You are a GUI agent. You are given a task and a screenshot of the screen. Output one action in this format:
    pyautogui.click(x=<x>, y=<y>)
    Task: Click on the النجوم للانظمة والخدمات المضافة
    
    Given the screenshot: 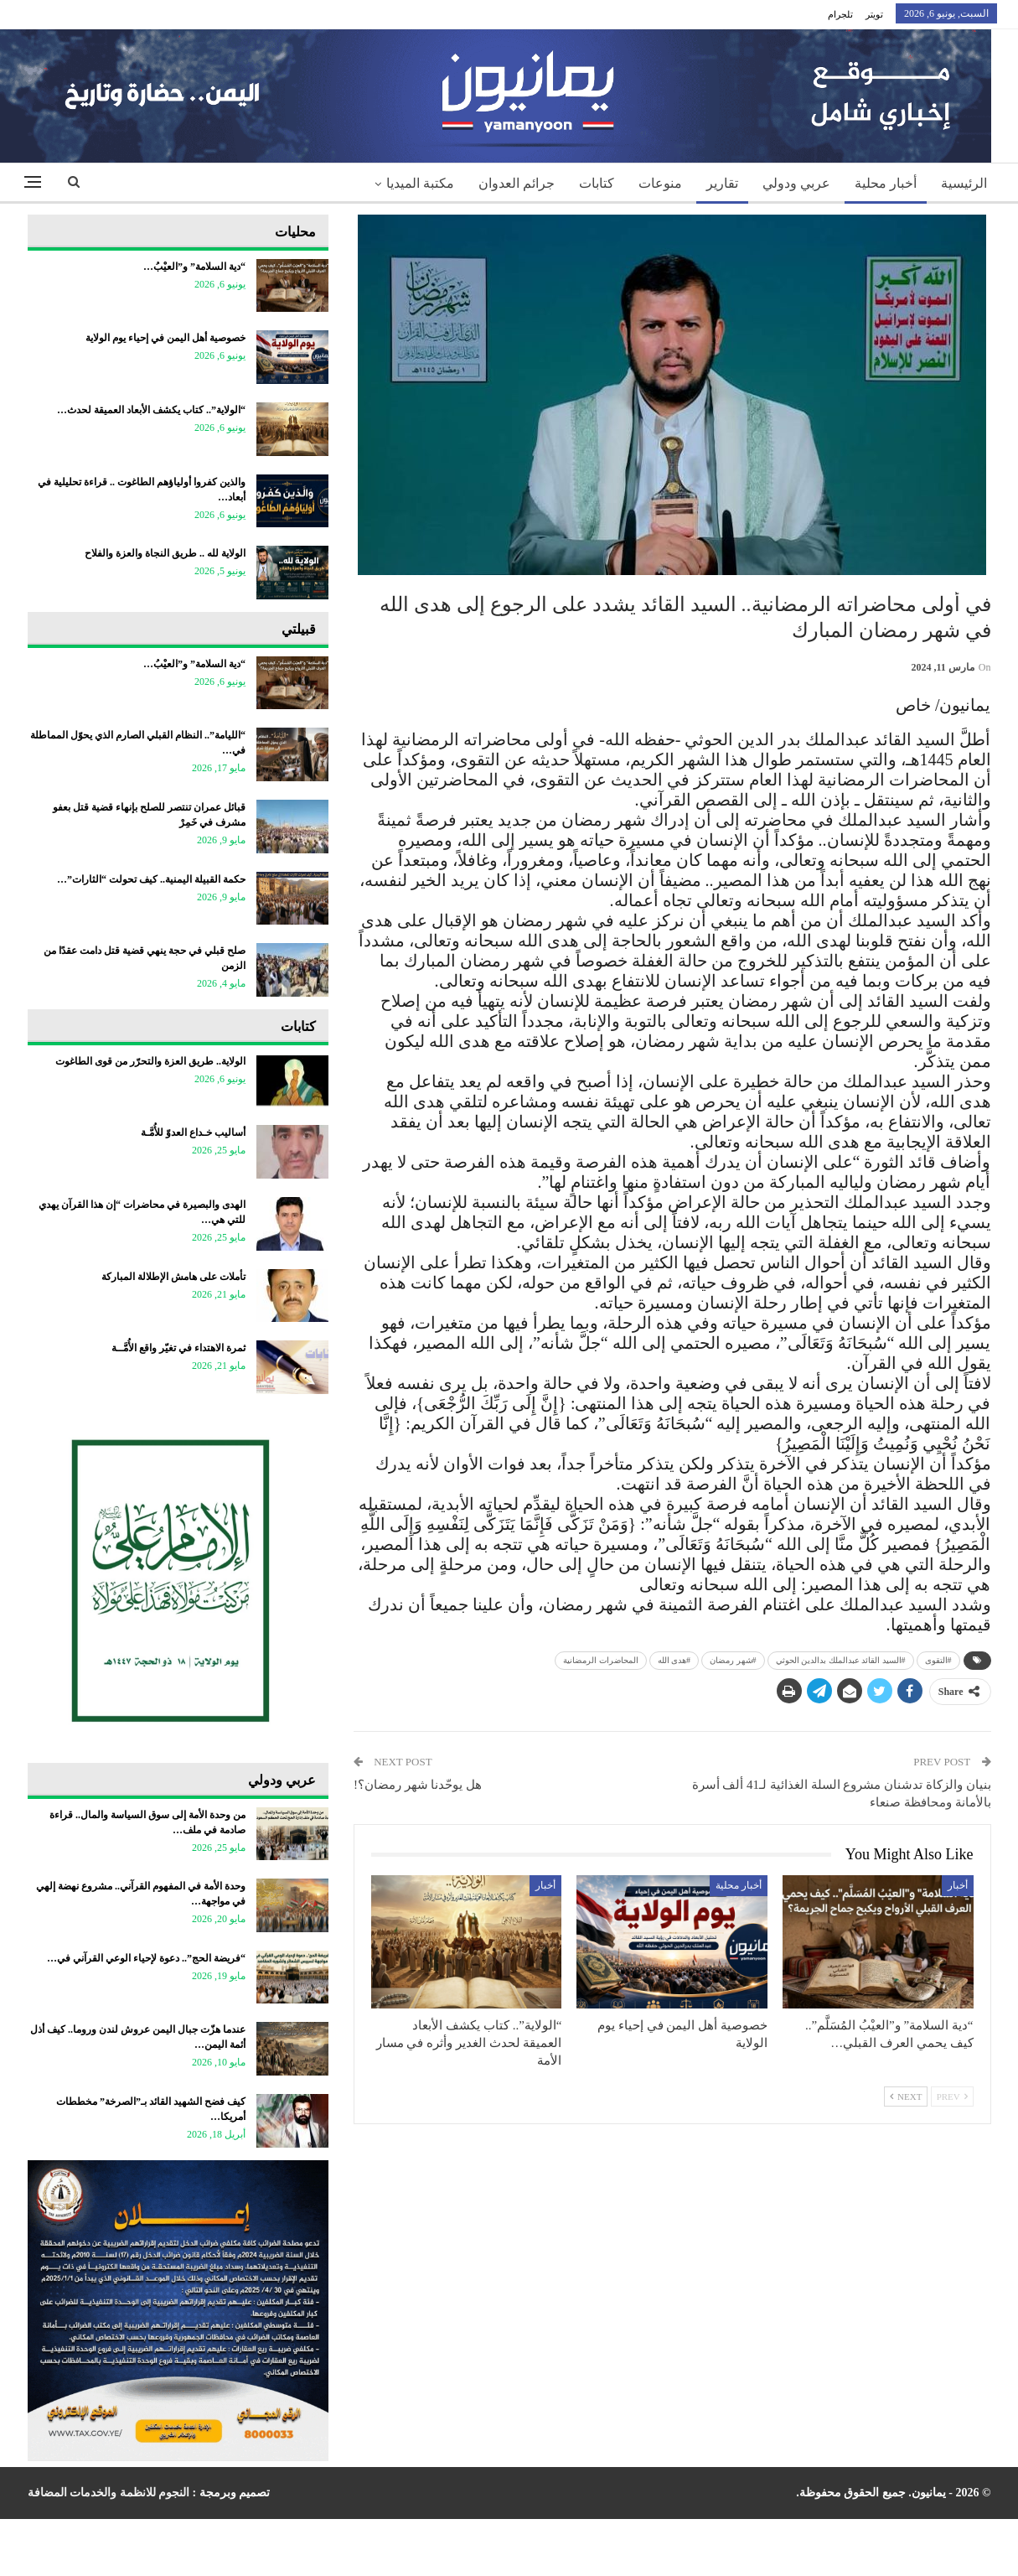 What is the action you would take?
    pyautogui.click(x=109, y=2492)
    